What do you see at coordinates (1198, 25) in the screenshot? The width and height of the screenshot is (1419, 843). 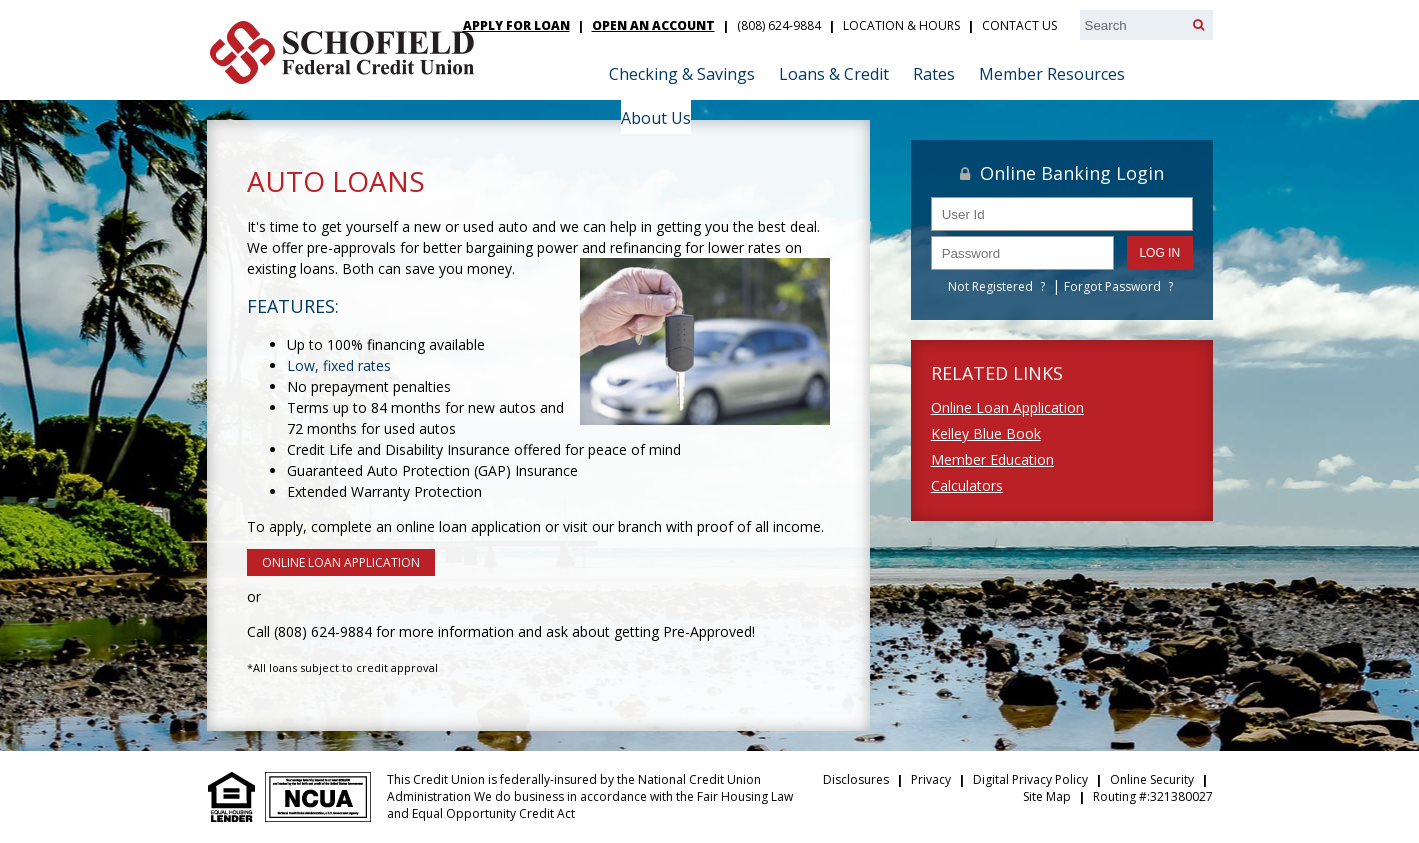 I see `[Search]` at bounding box center [1198, 25].